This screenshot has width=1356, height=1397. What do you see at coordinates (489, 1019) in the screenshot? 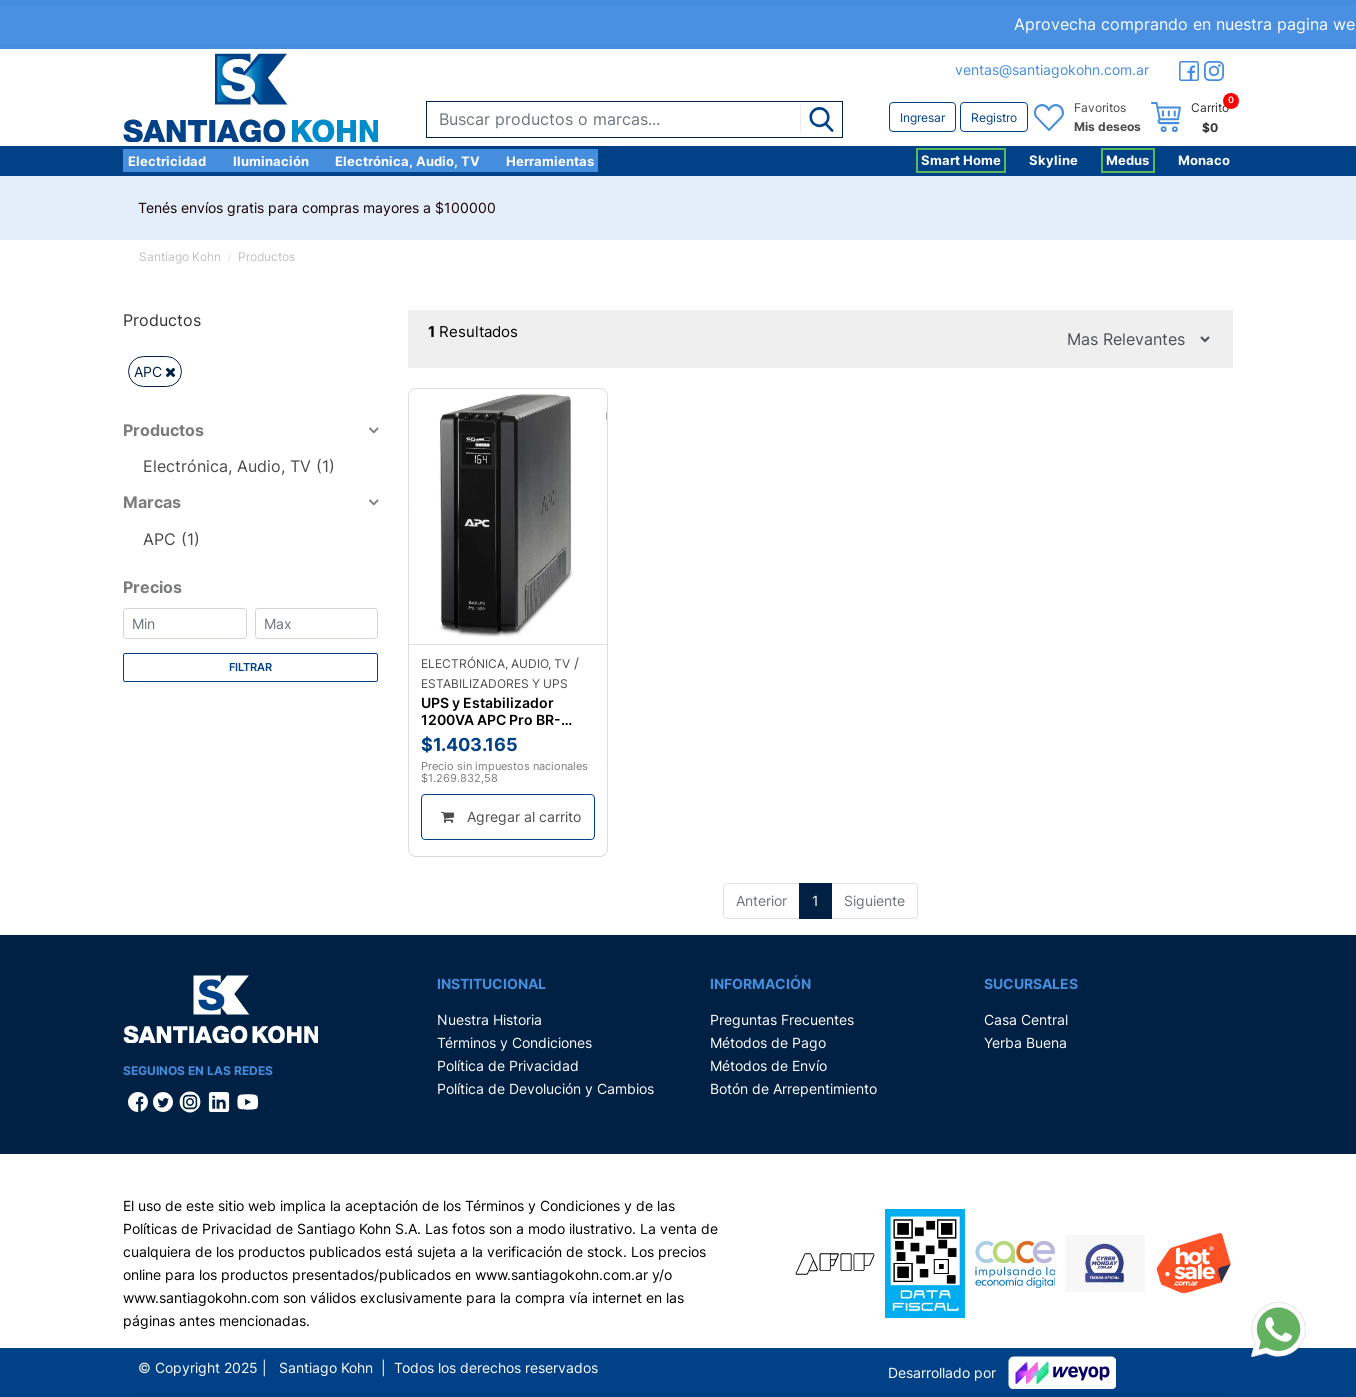
I see `Nuestra Historia` at bounding box center [489, 1019].